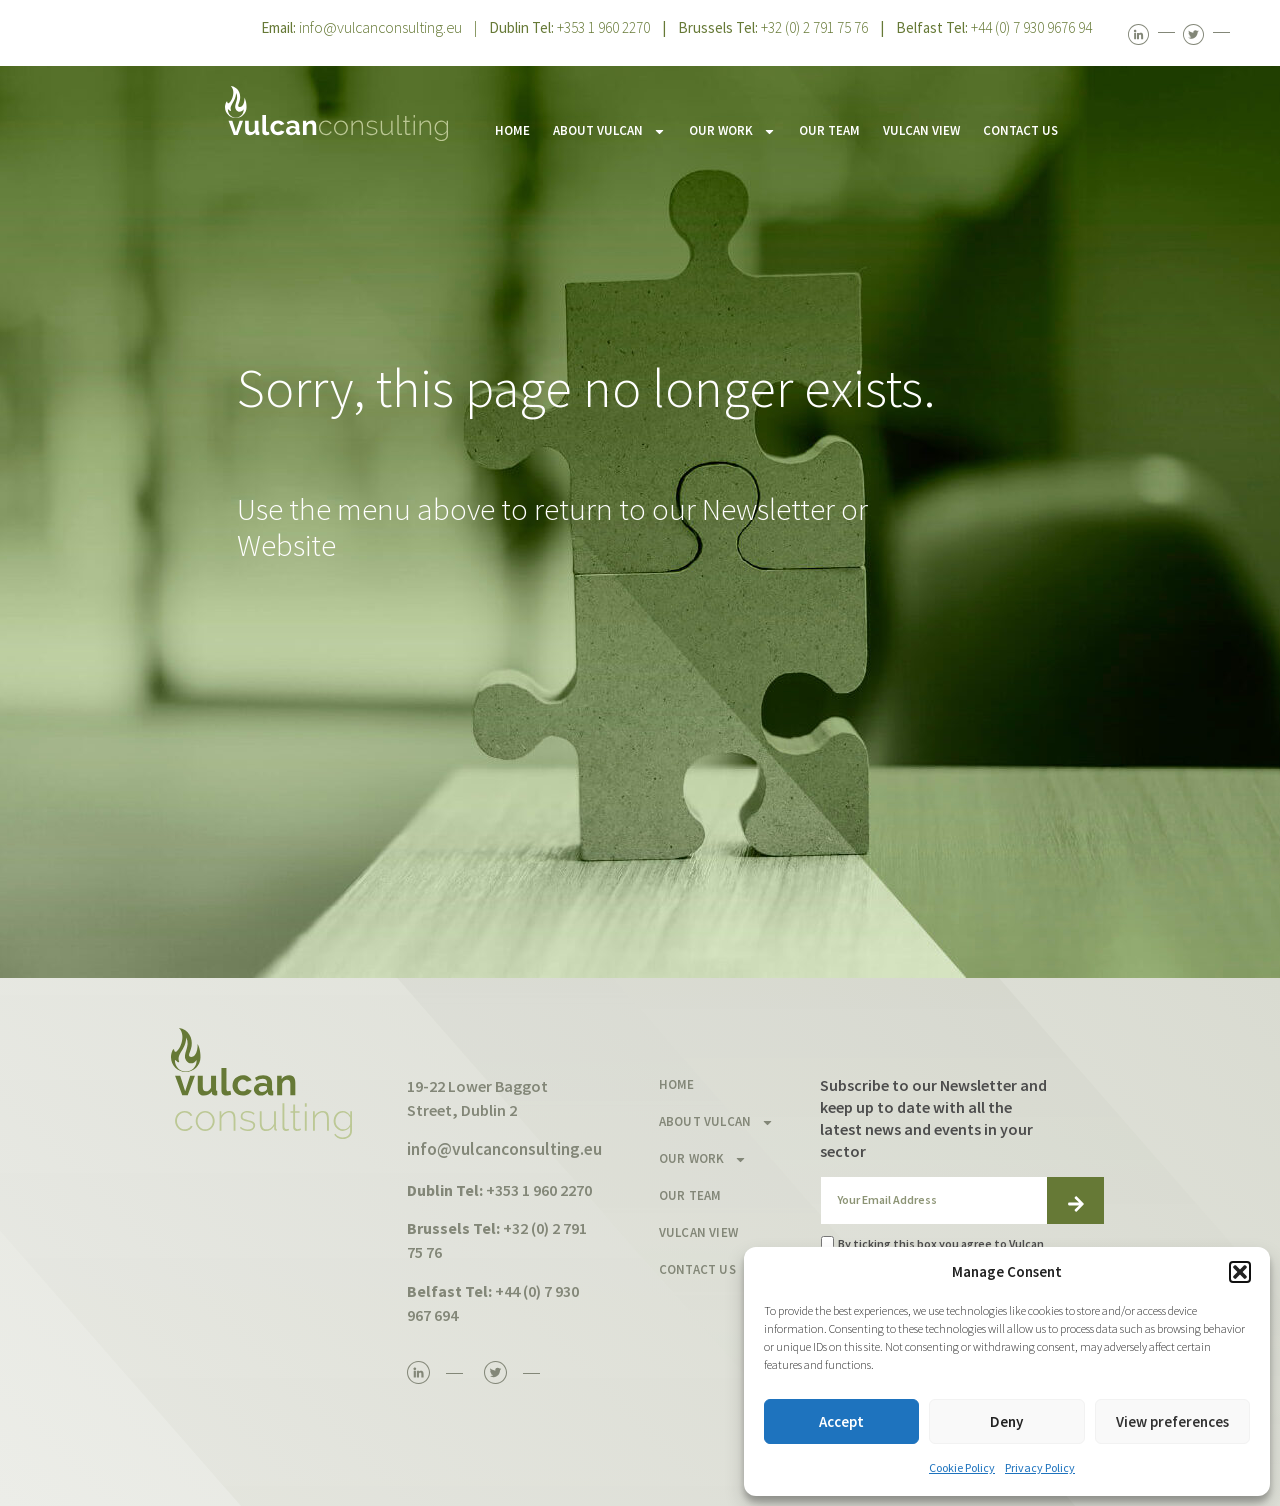 The width and height of the screenshot is (1280, 1506). I want to click on Accept, so click(841, 1421).